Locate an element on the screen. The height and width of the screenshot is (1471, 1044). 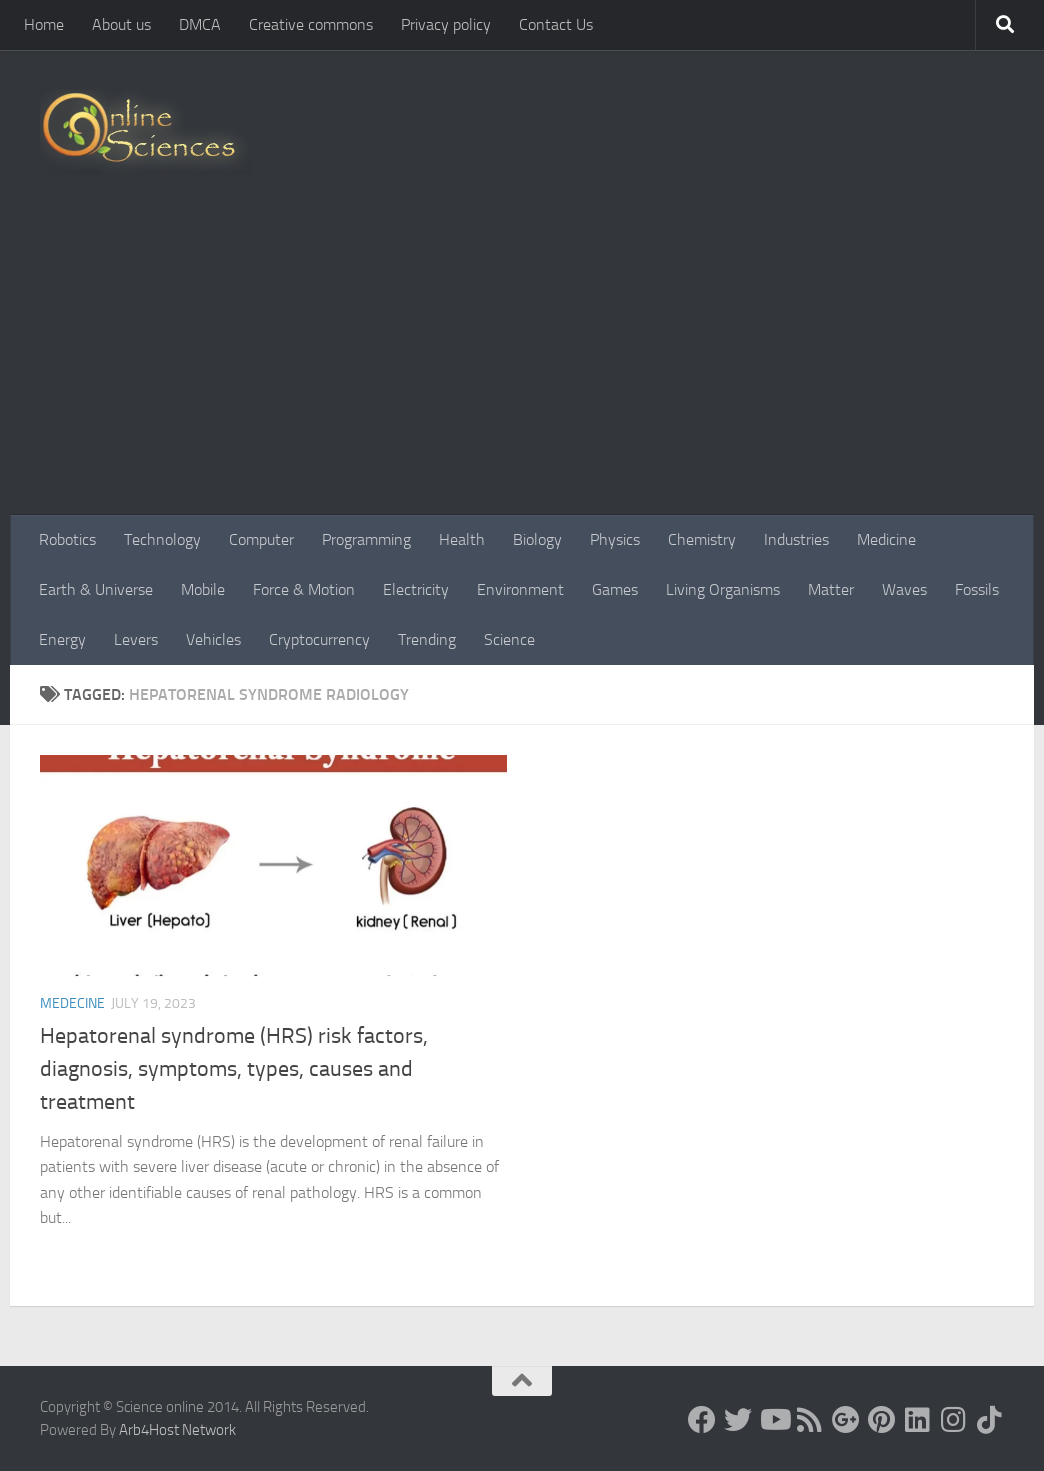
Levers is located at coordinates (136, 639).